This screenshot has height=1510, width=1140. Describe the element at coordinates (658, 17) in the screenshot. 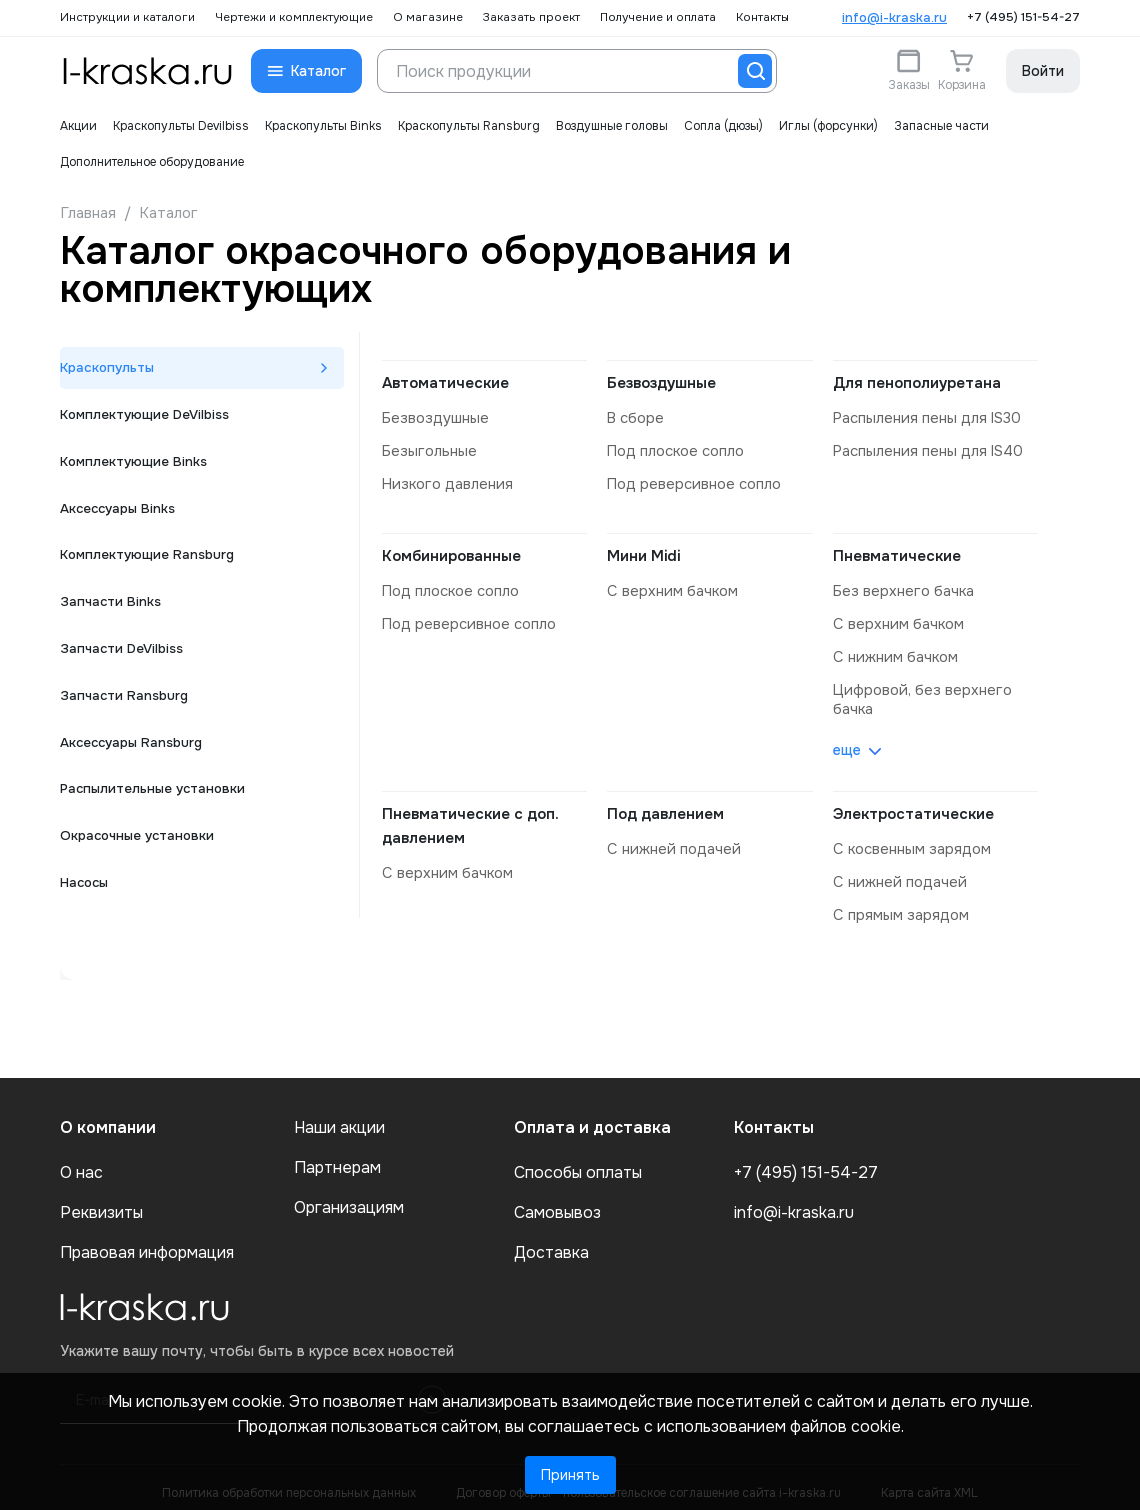

I see `Получение и оплата` at that location.